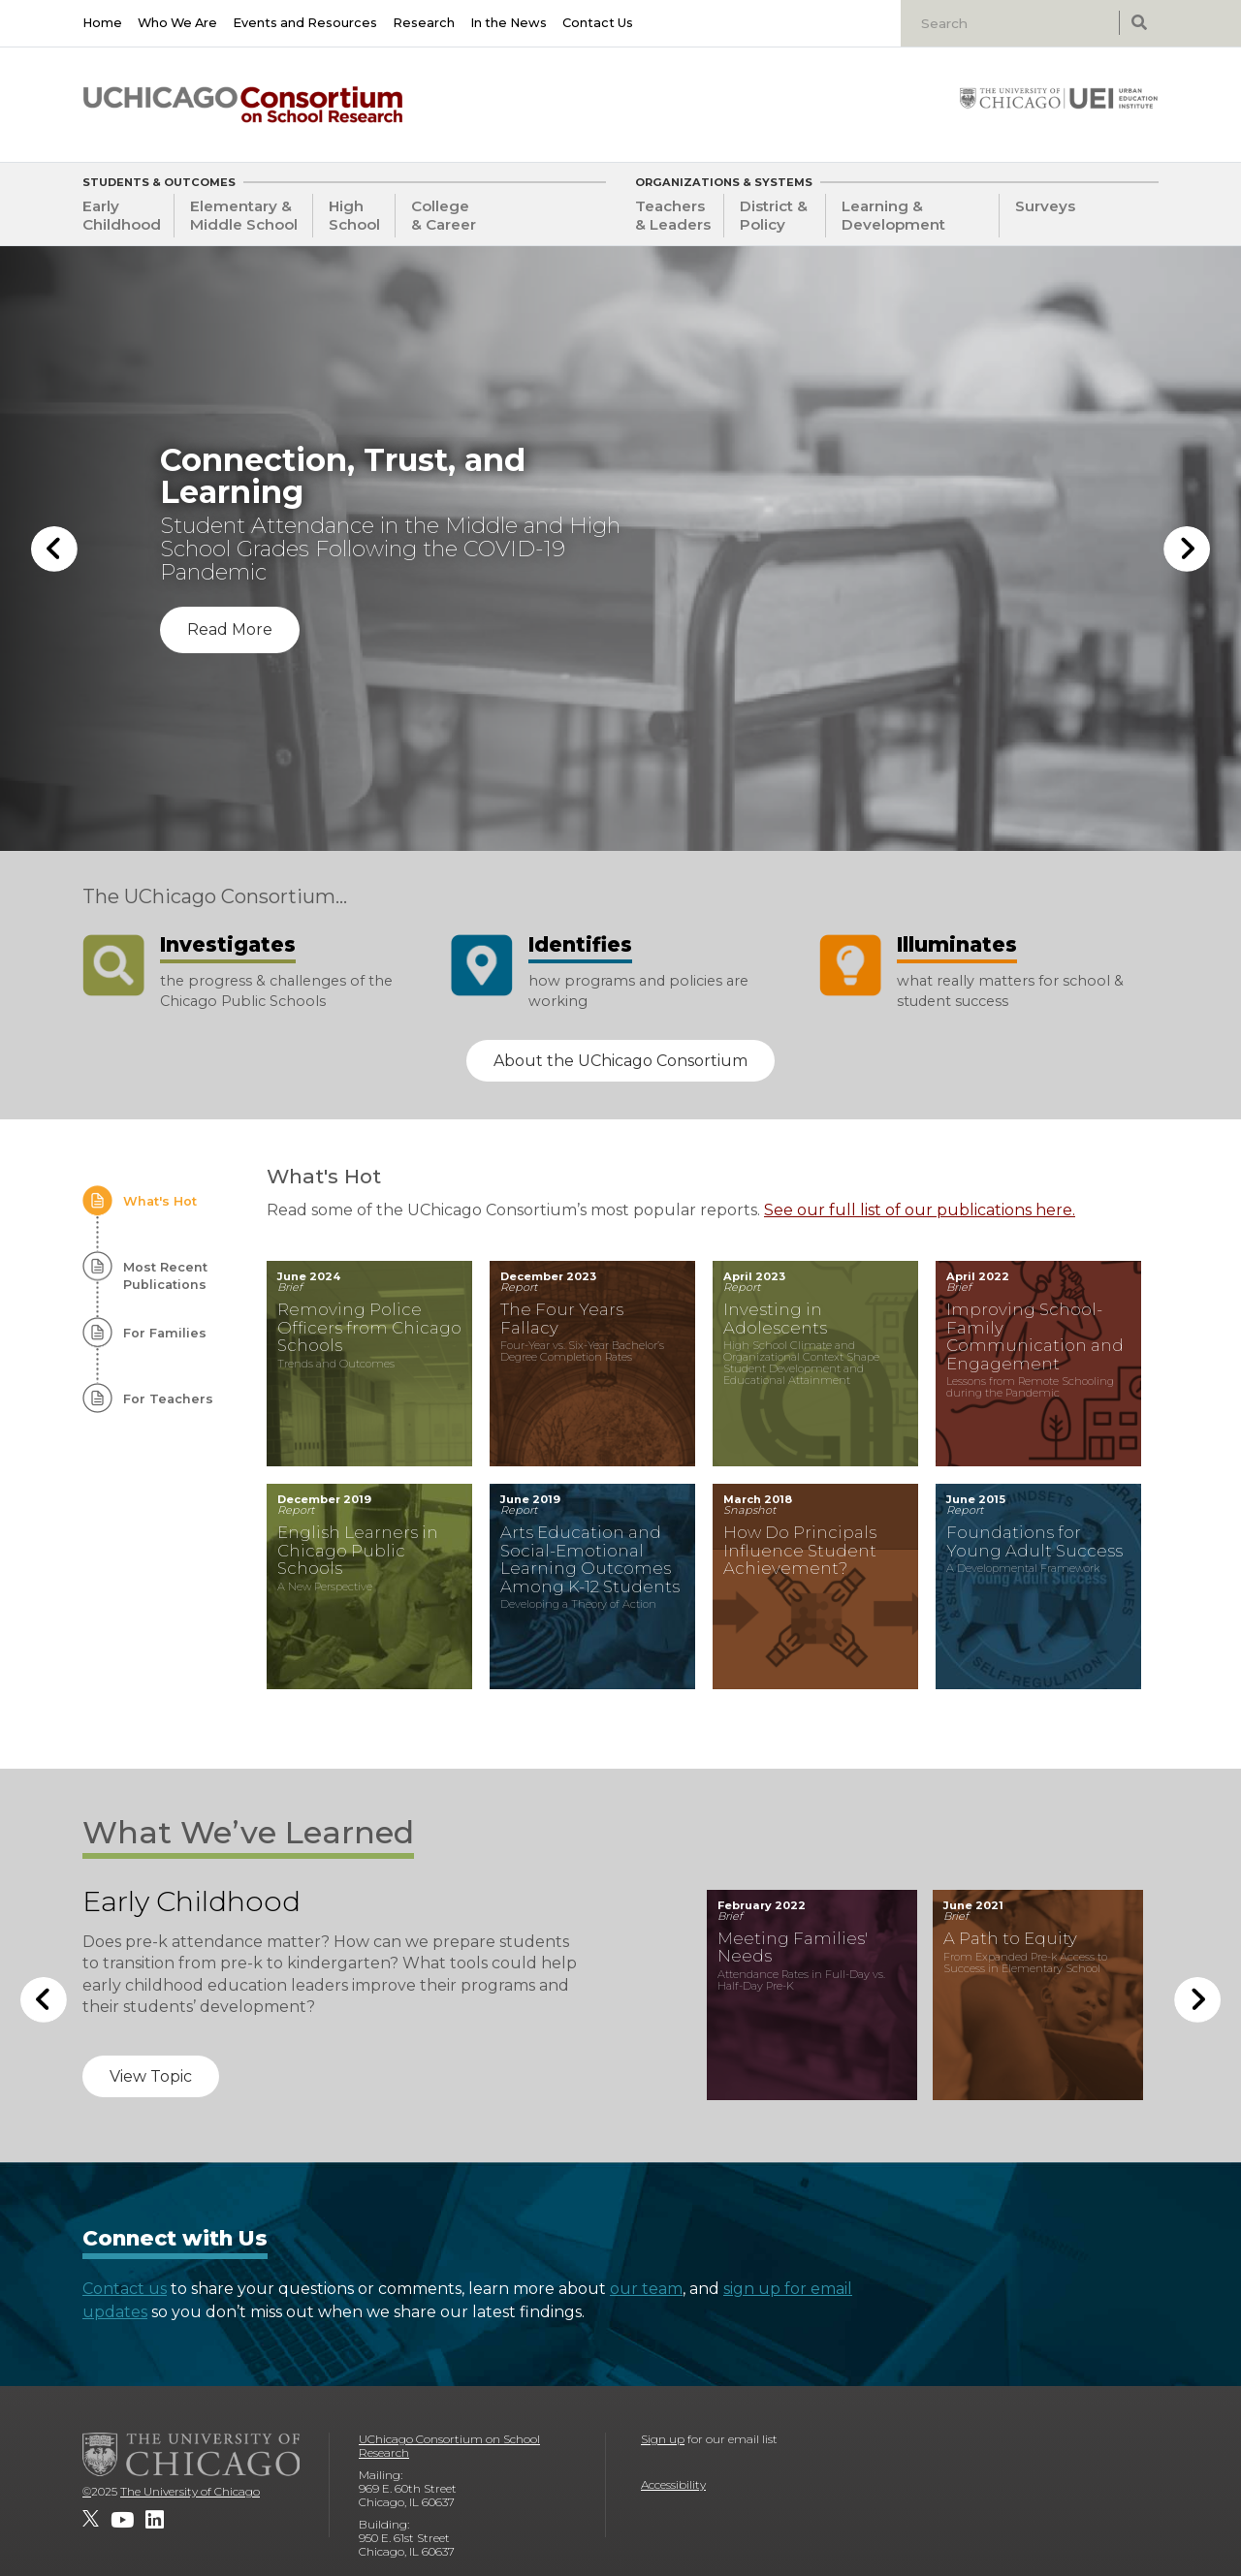  Describe the element at coordinates (775, 1318) in the screenshot. I see `Investing in Adolescents` at that location.